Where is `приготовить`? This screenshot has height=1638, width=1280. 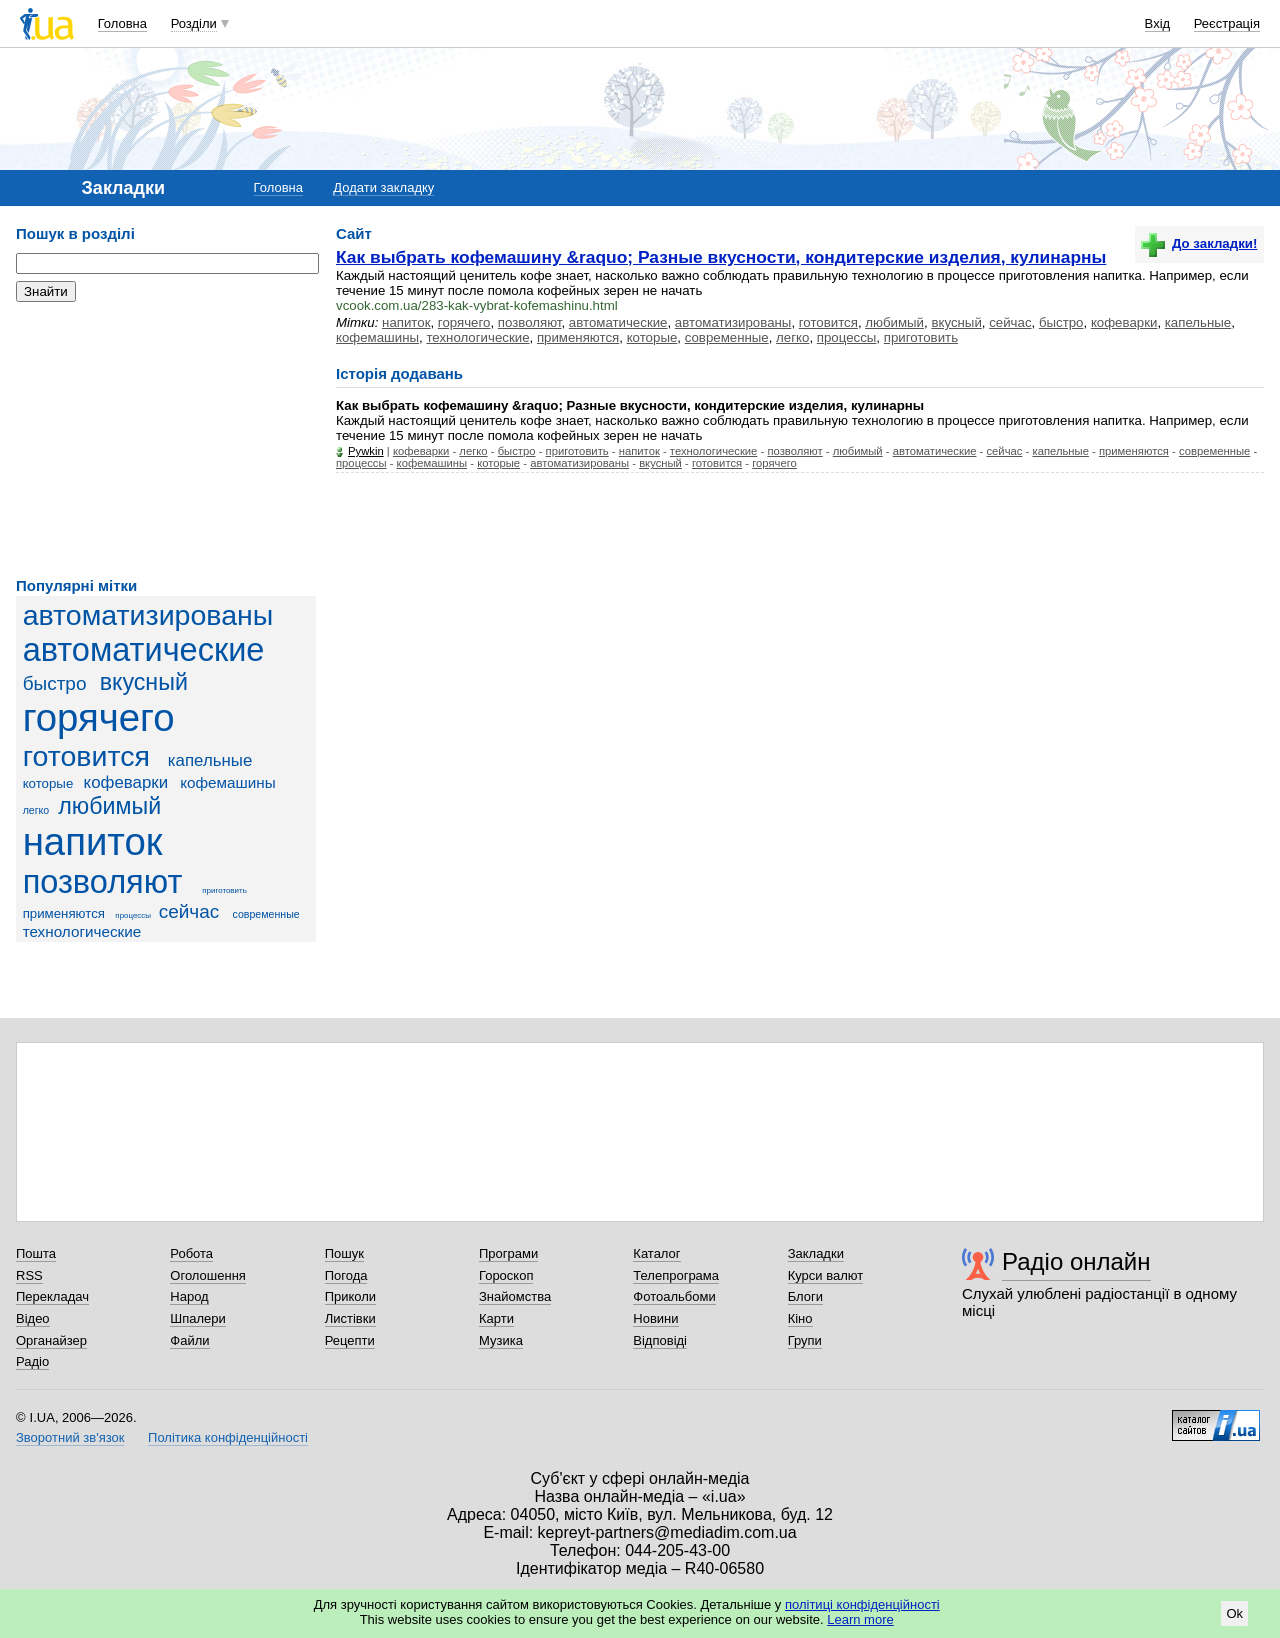 приготовить is located at coordinates (224, 890).